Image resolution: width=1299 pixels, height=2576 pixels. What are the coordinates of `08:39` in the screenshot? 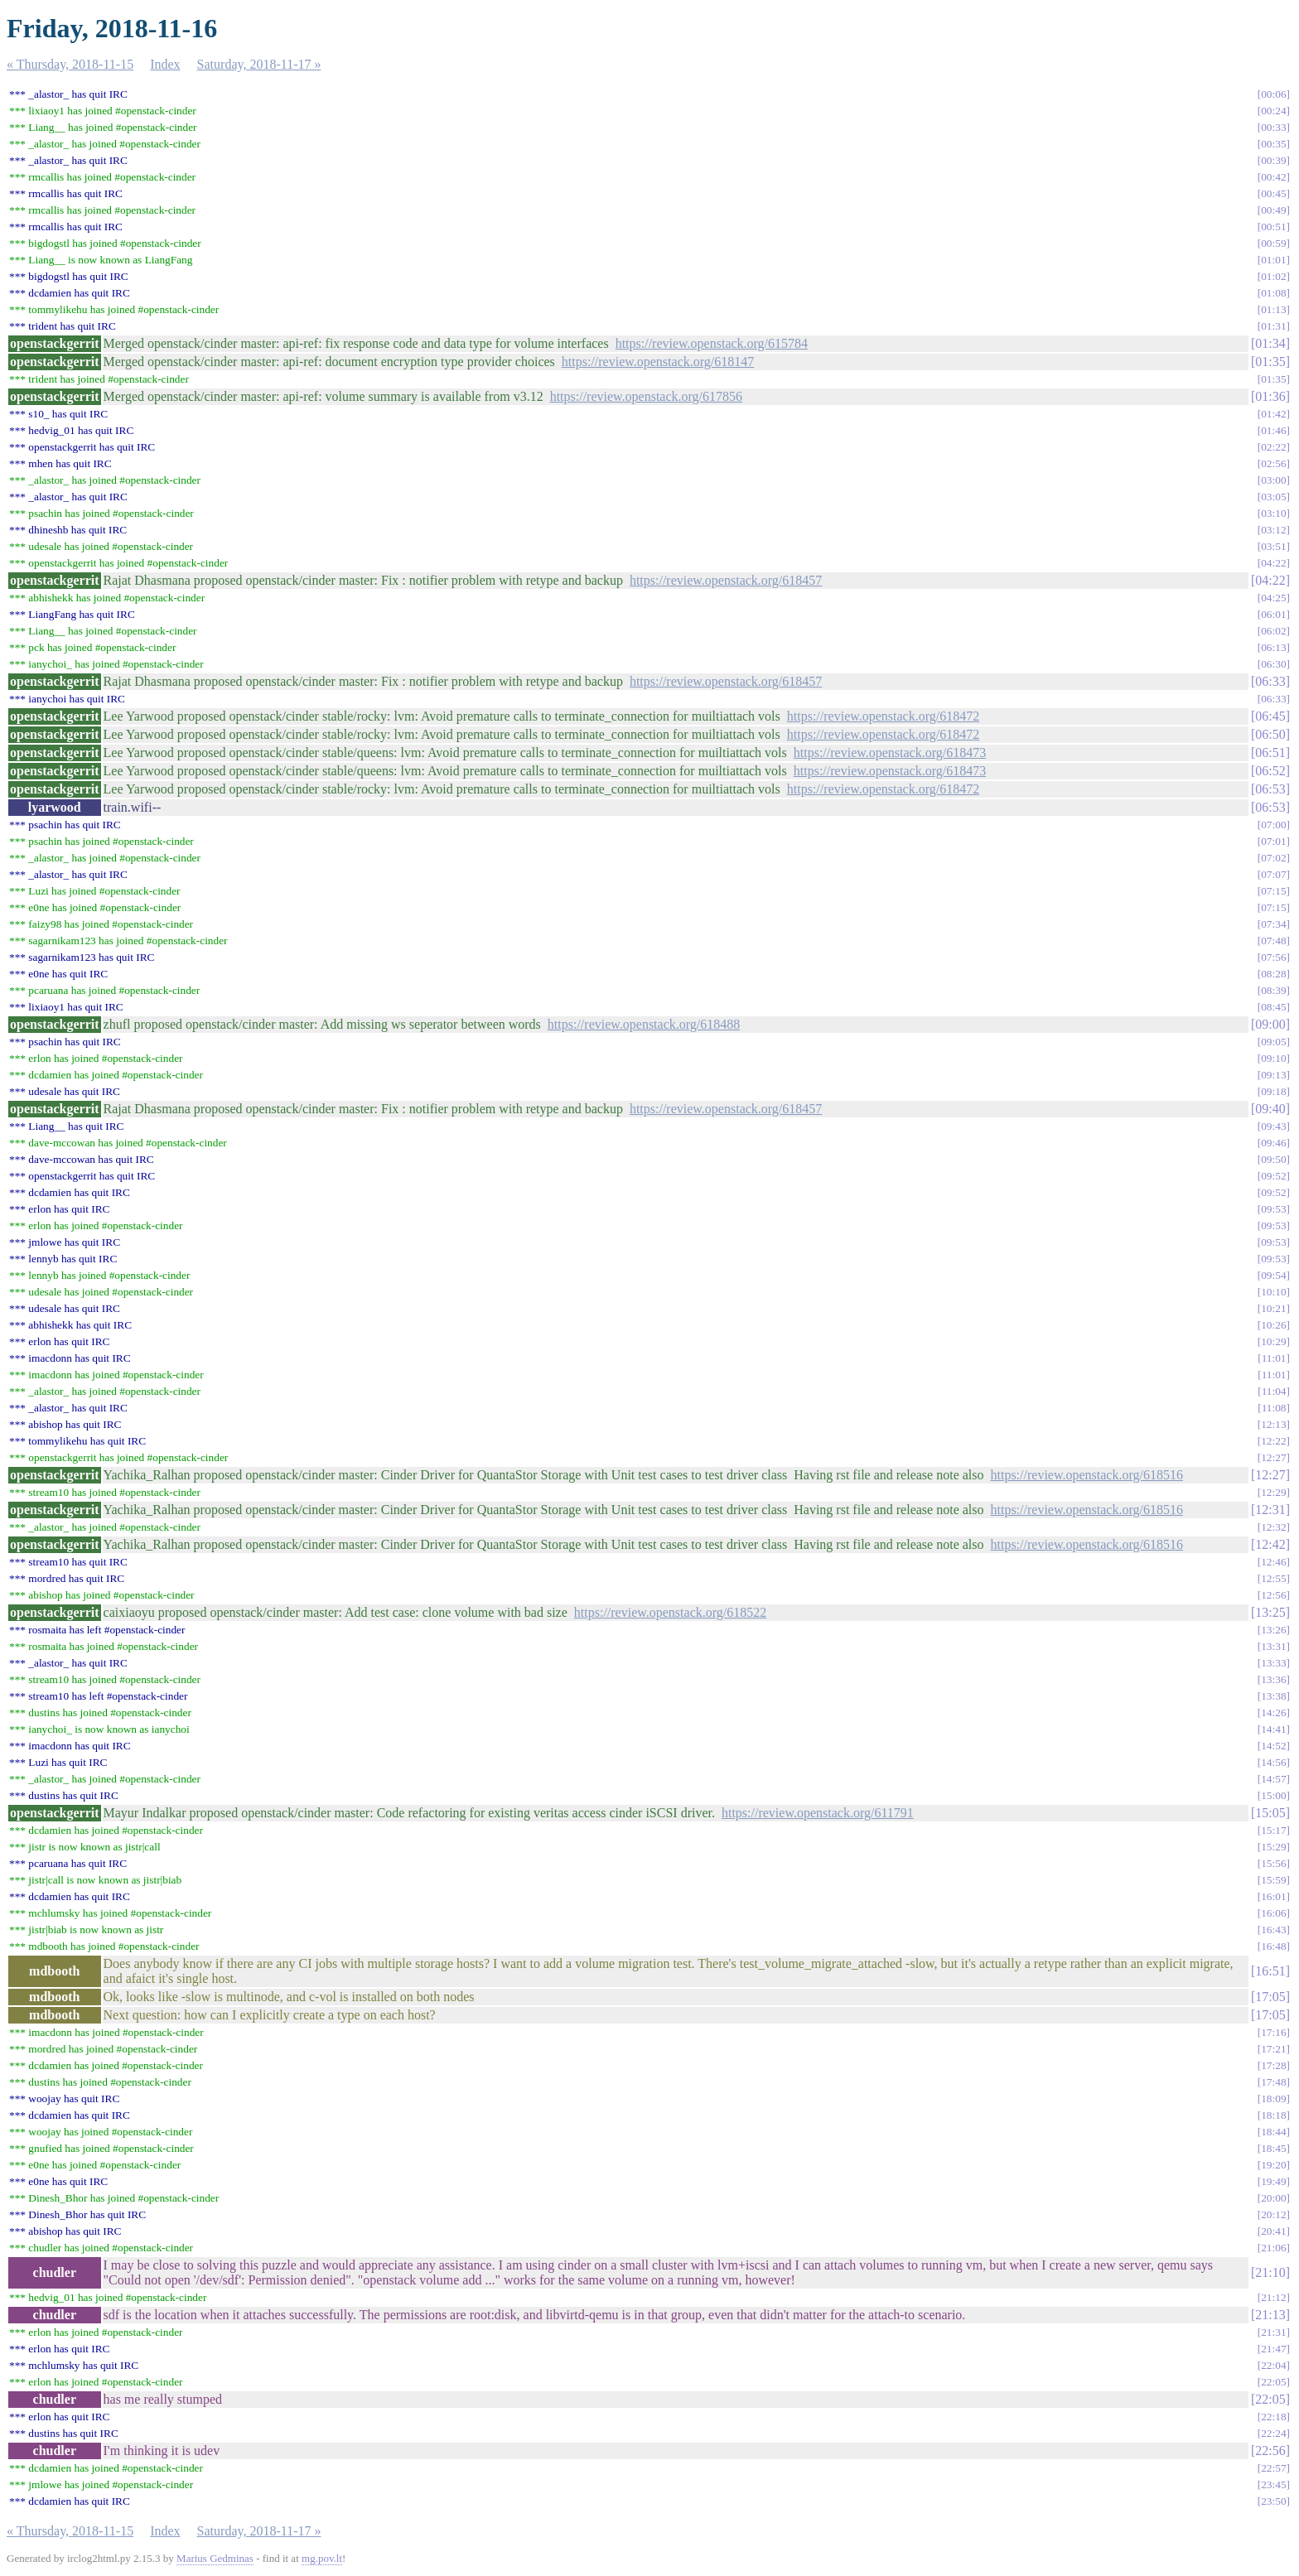 It's located at (1273, 990).